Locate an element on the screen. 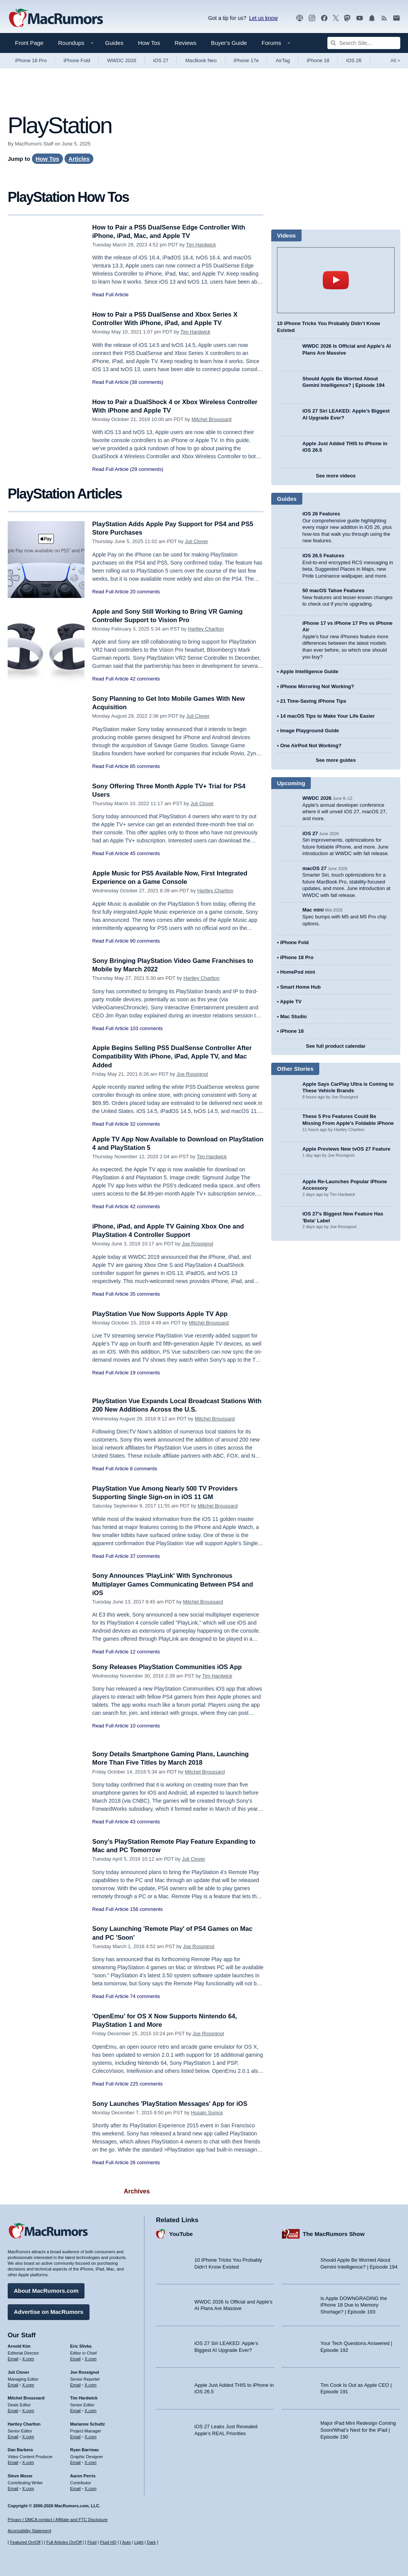 The width and height of the screenshot is (408, 2576). Email [Email Mitchel Broussard in email client] is located at coordinates (13, 2410).